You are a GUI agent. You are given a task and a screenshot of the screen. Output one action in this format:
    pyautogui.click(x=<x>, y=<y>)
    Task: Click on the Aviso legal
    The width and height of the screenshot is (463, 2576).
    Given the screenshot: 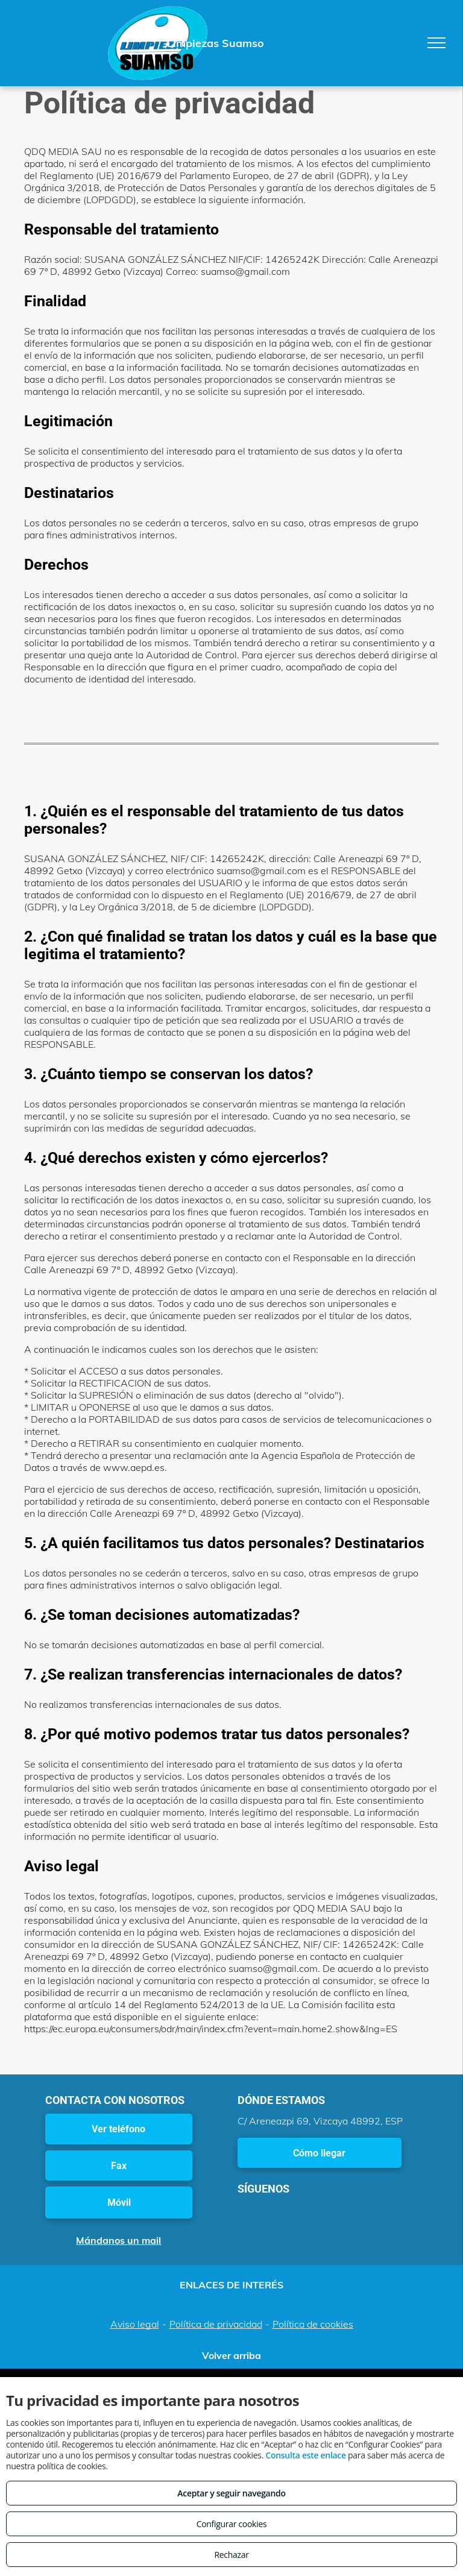 What is the action you would take?
    pyautogui.click(x=134, y=2324)
    